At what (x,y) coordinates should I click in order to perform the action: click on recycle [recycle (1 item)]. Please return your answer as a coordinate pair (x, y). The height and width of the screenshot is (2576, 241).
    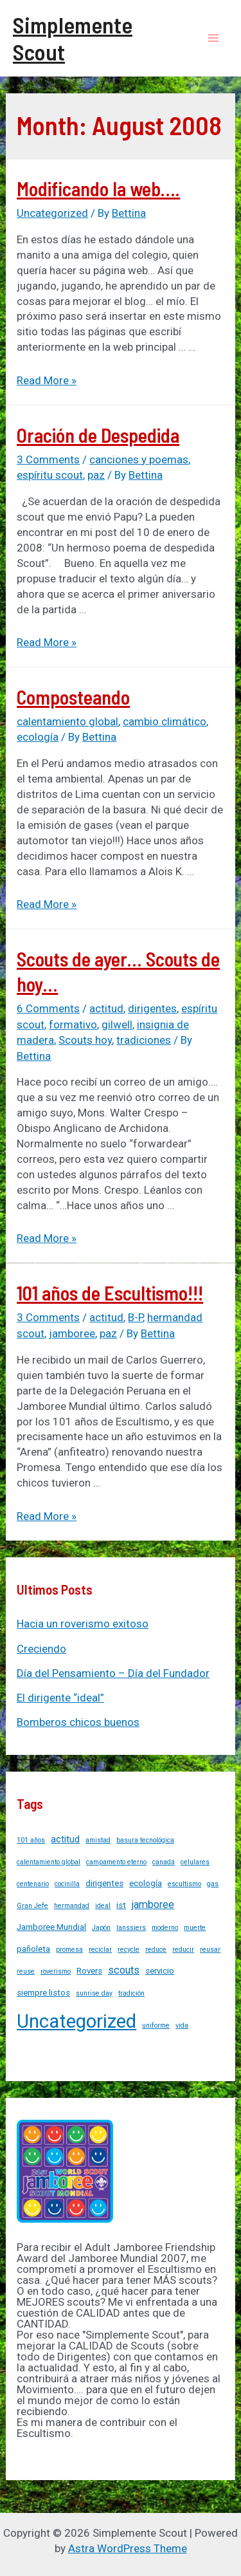
    Looking at the image, I should click on (128, 1949).